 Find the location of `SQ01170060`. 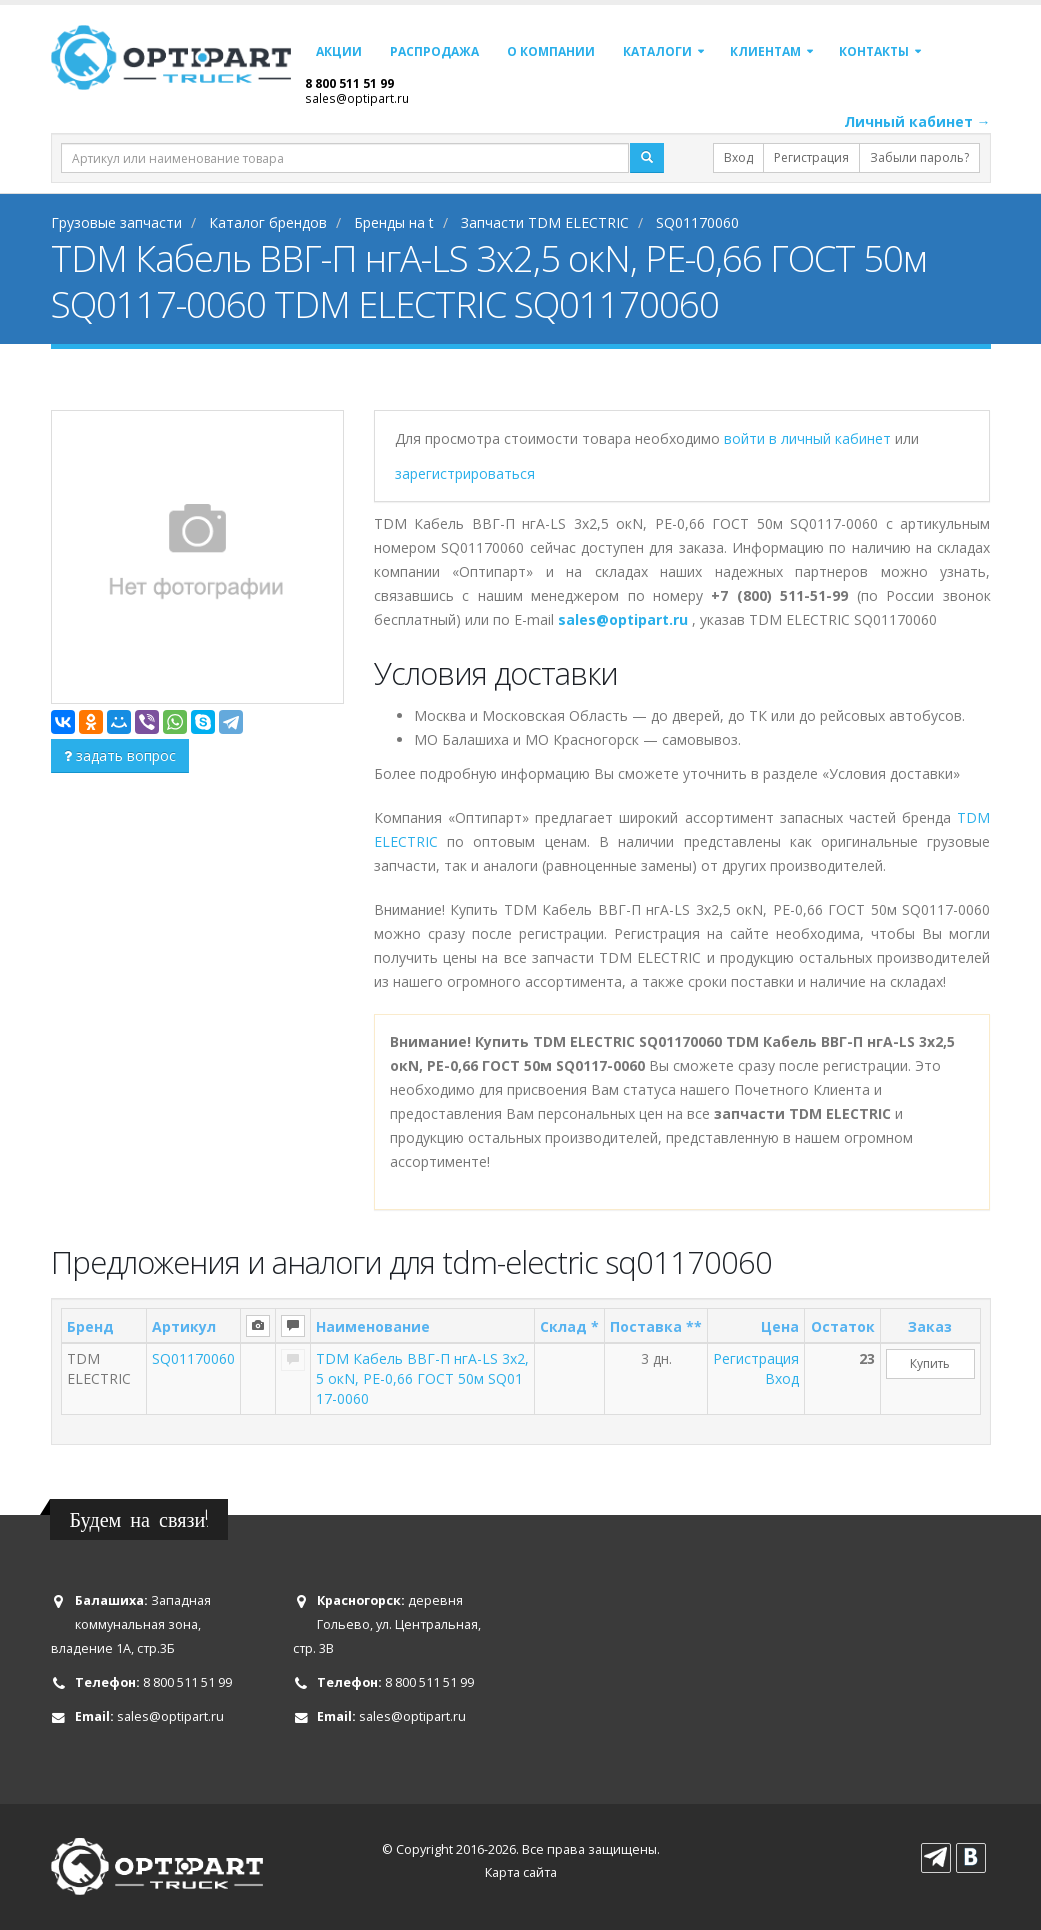

SQ01170060 is located at coordinates (193, 1358).